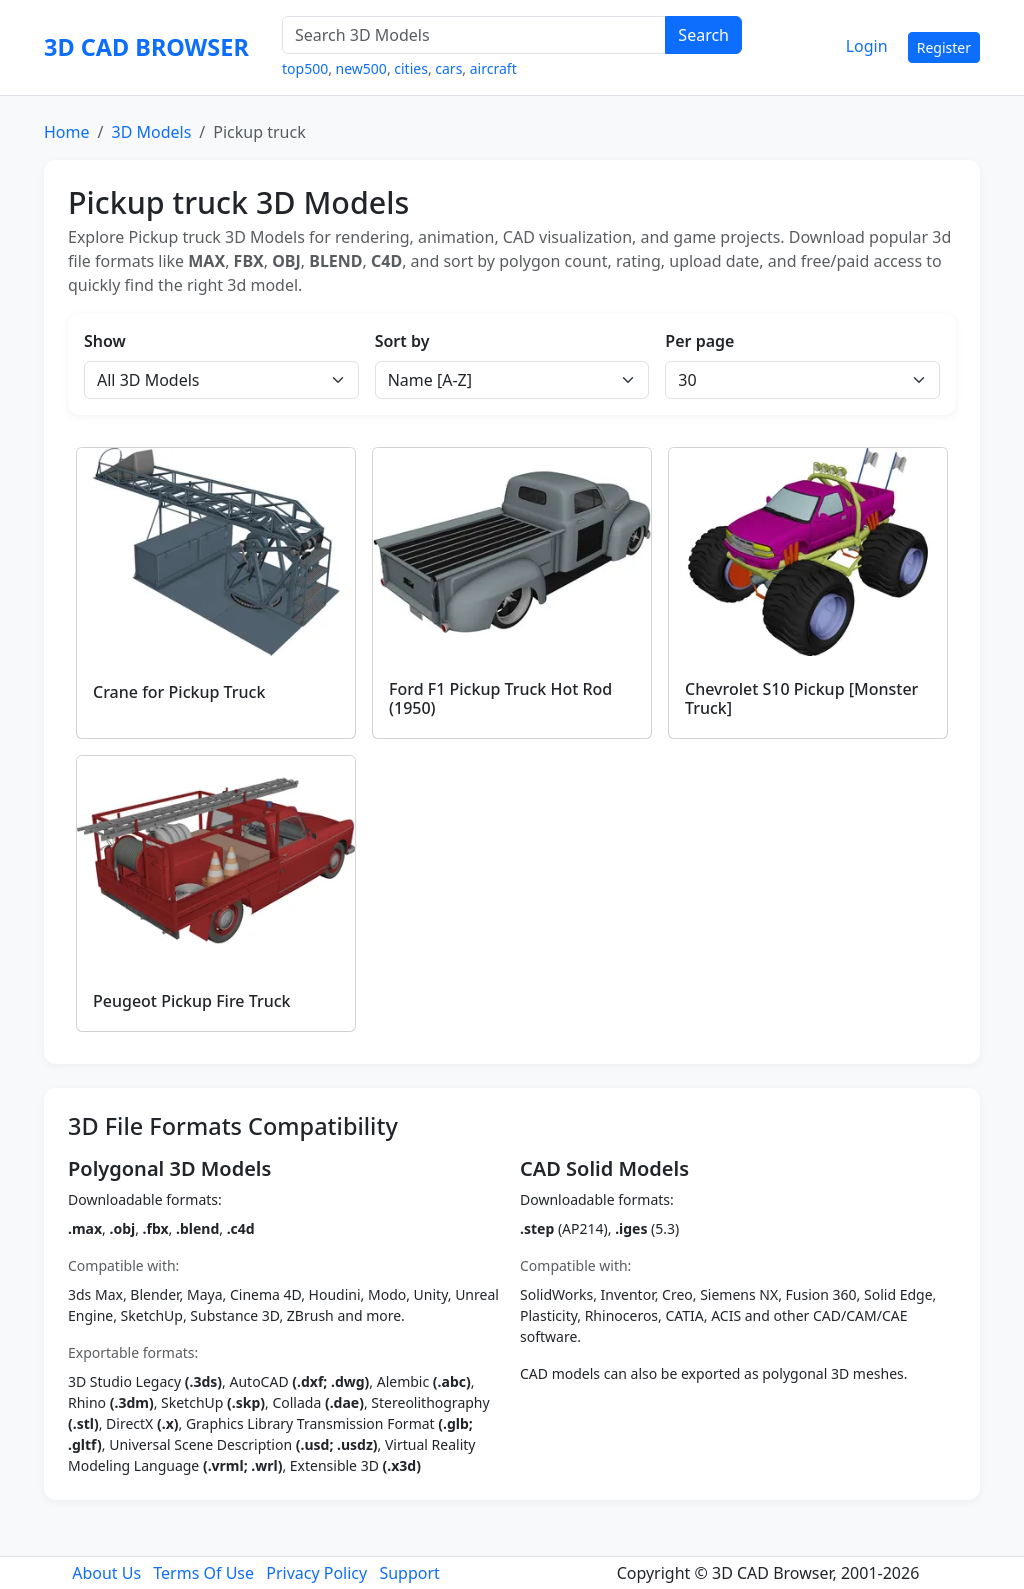 Image resolution: width=1024 pixels, height=1589 pixels. Describe the element at coordinates (703, 35) in the screenshot. I see `Search` at that location.